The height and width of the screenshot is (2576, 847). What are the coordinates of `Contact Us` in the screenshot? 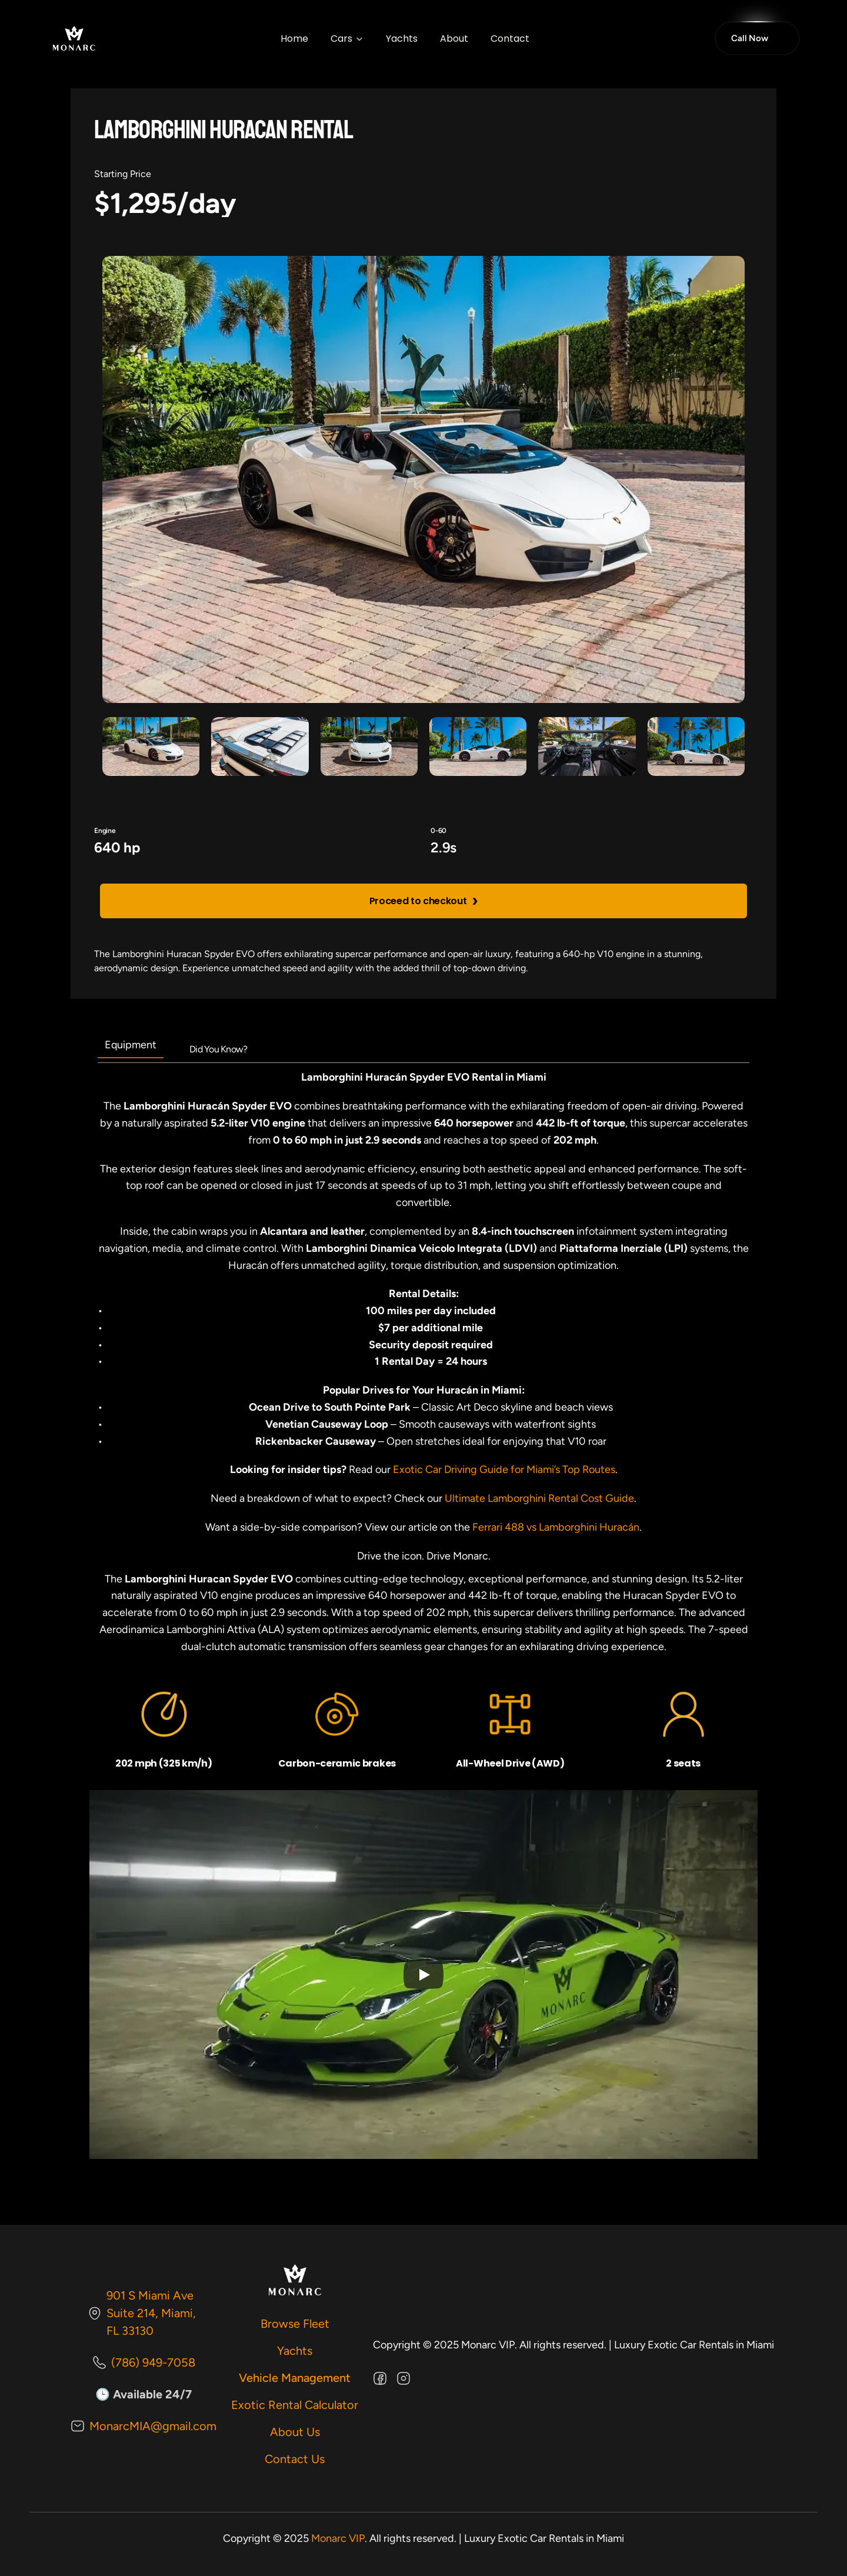 It's located at (295, 2459).